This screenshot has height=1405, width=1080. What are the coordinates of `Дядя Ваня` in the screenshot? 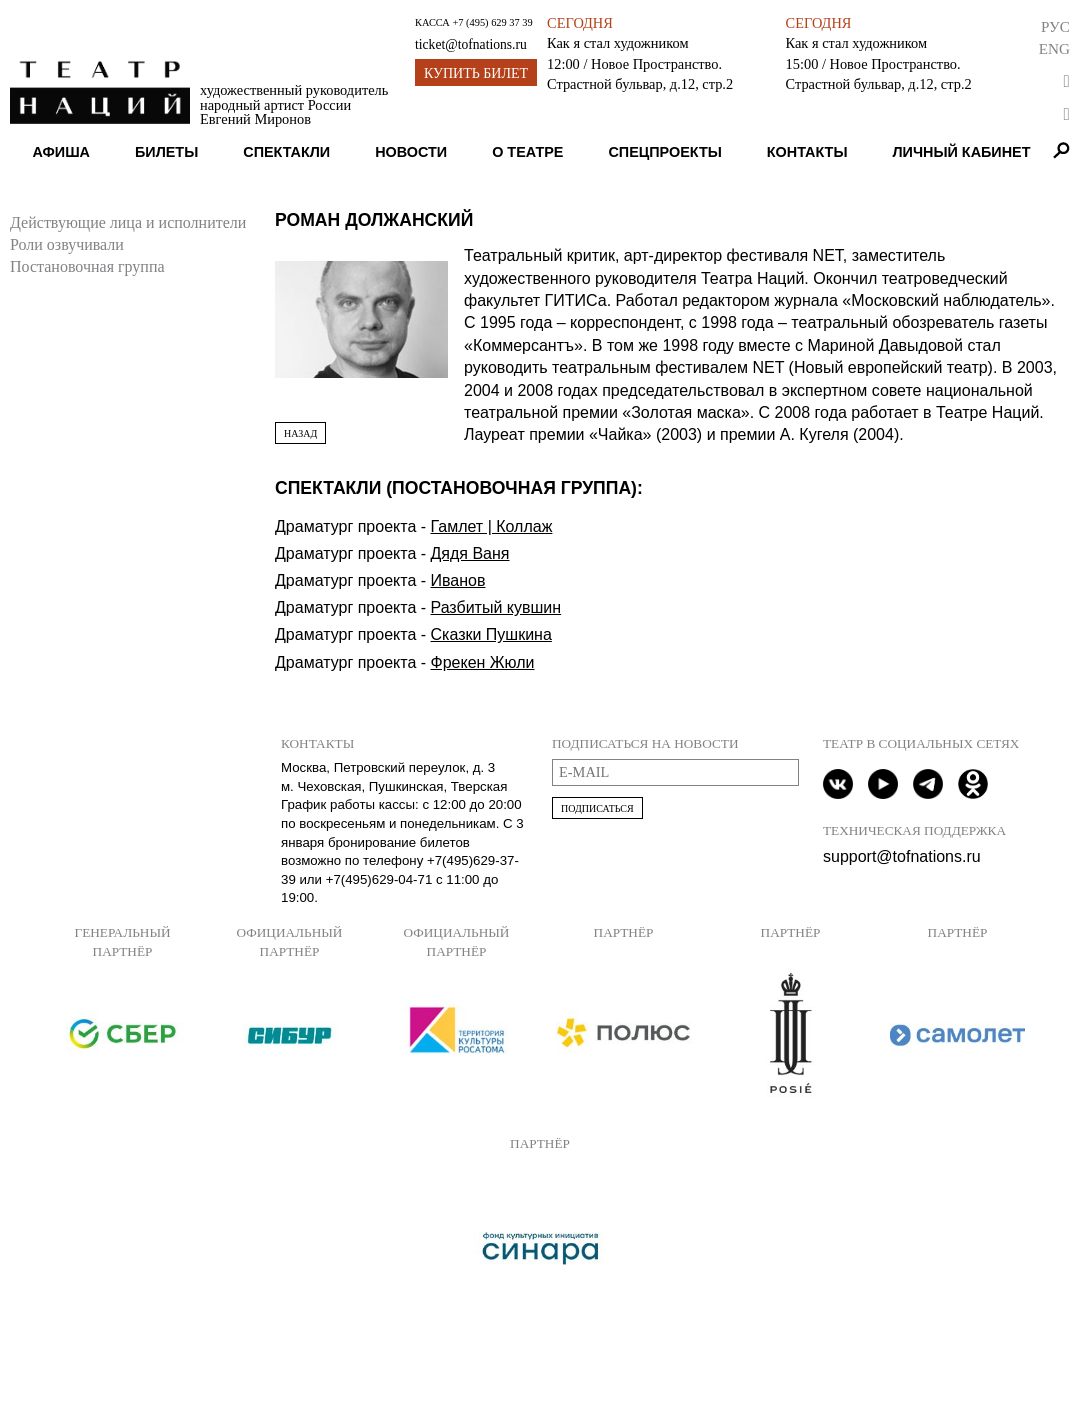 It's located at (470, 553).